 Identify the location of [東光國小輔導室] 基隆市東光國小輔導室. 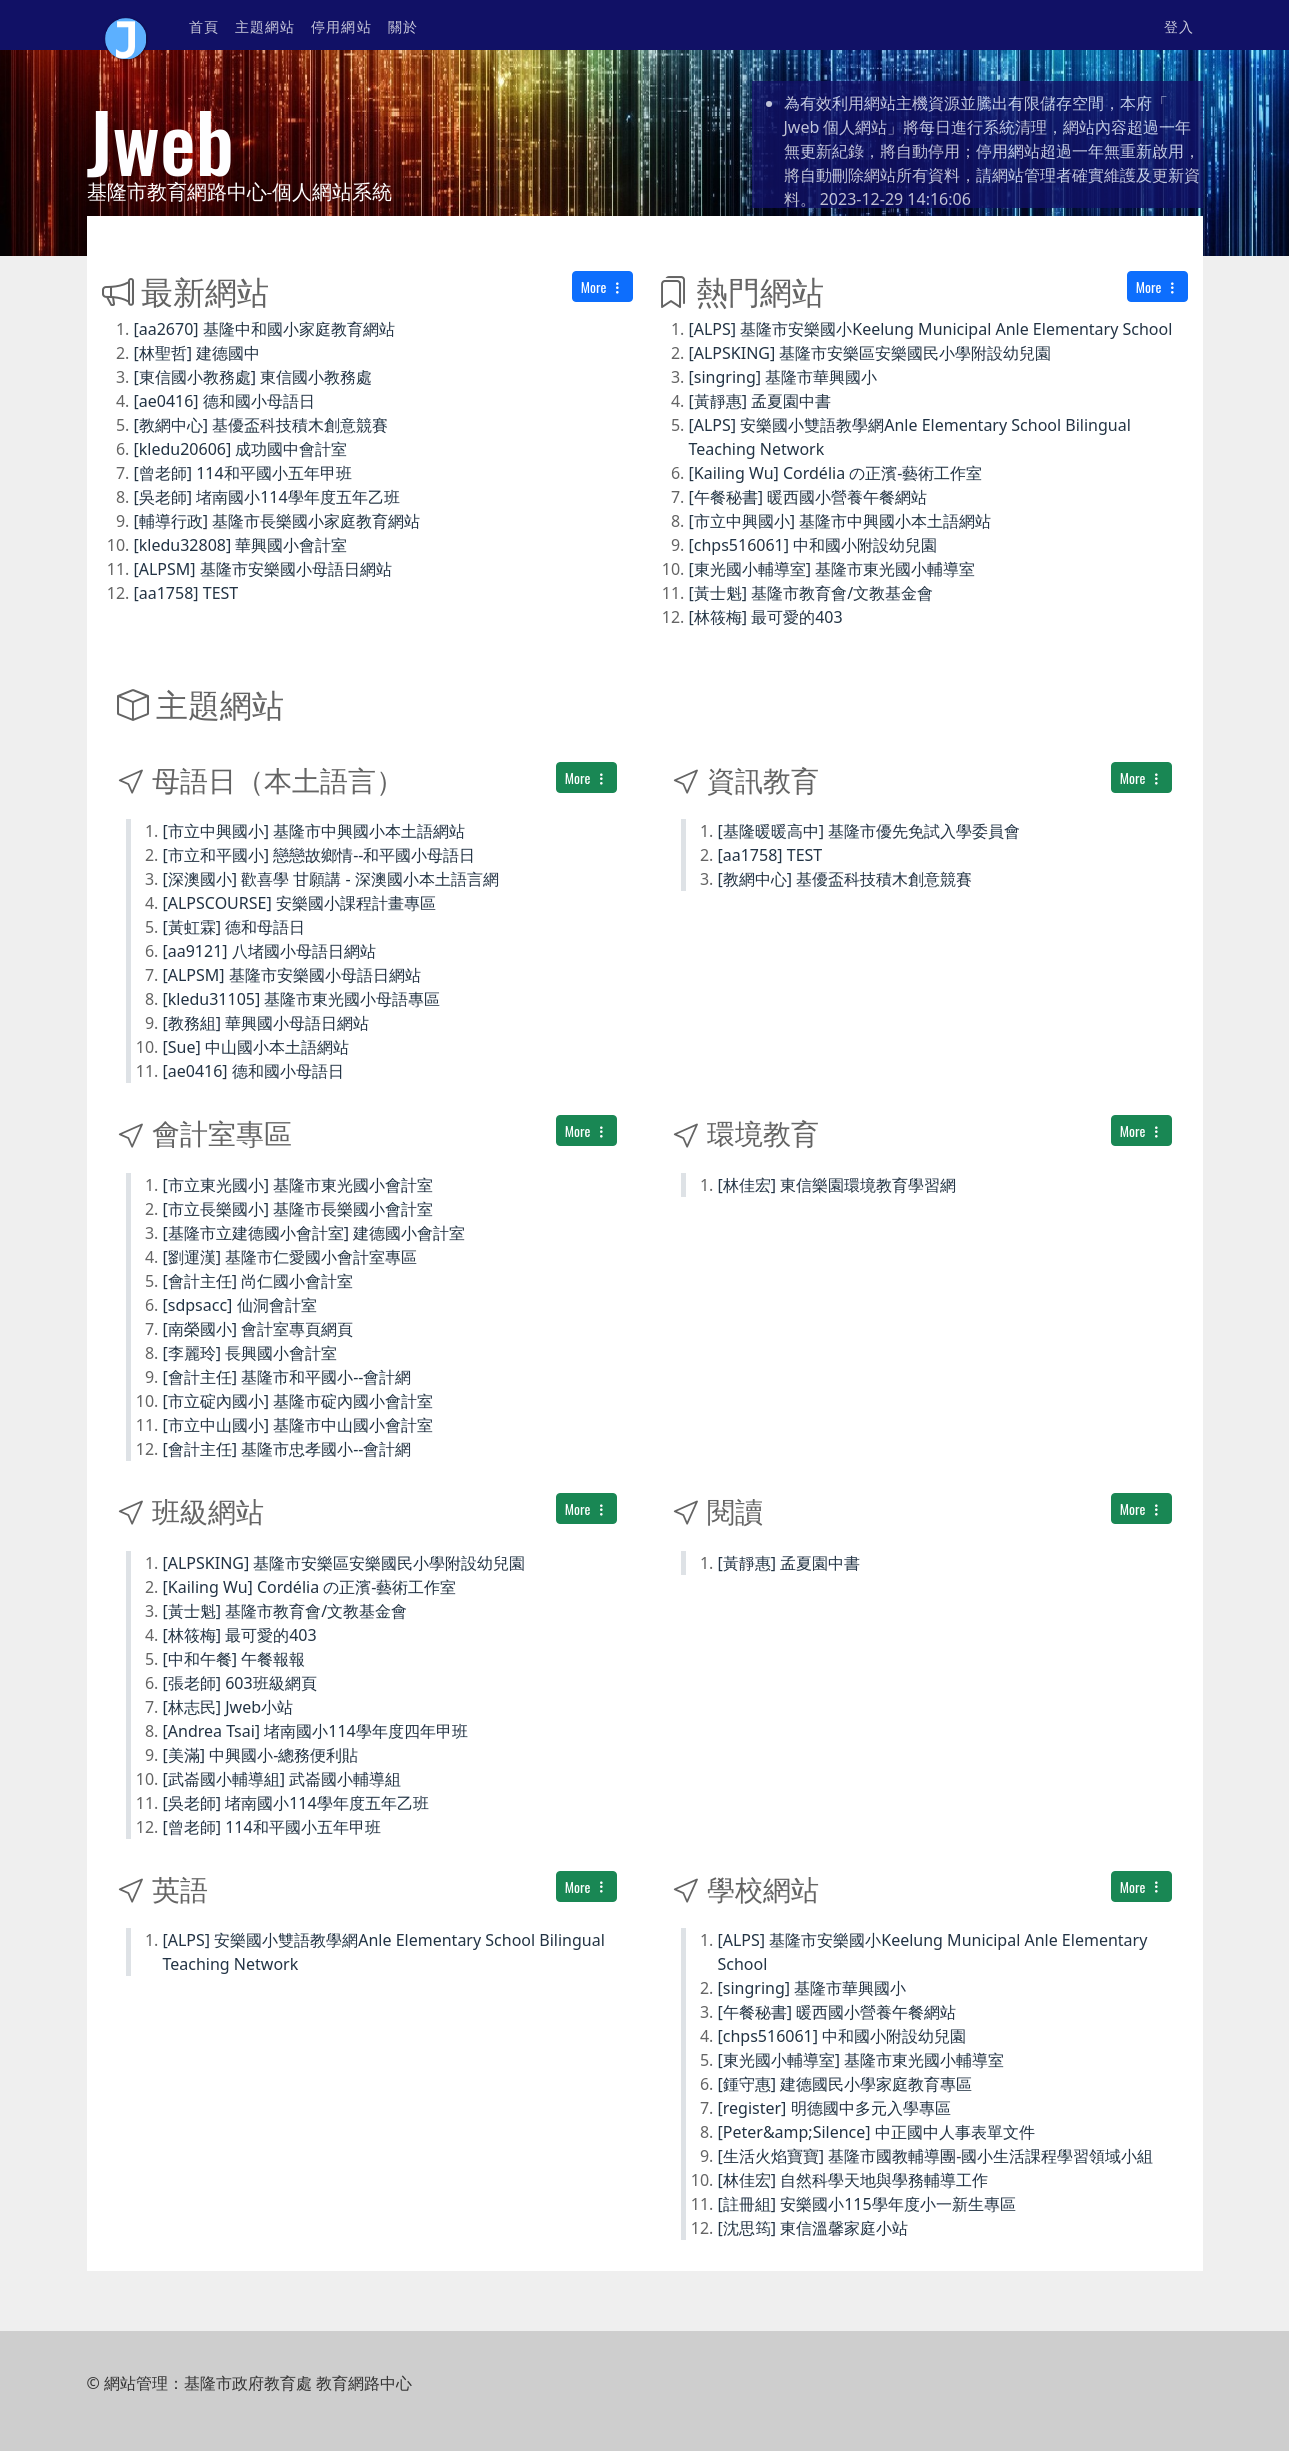
(832, 569).